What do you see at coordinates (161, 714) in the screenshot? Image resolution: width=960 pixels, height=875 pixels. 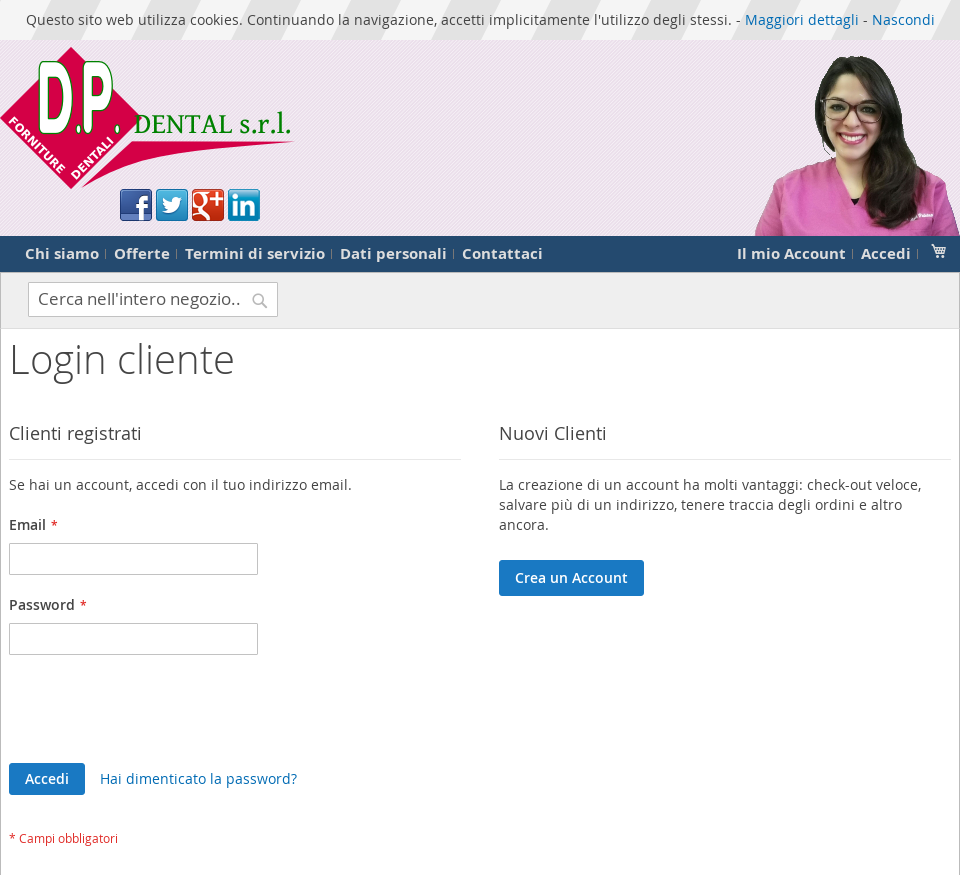 I see `[presentation]` at bounding box center [161, 714].